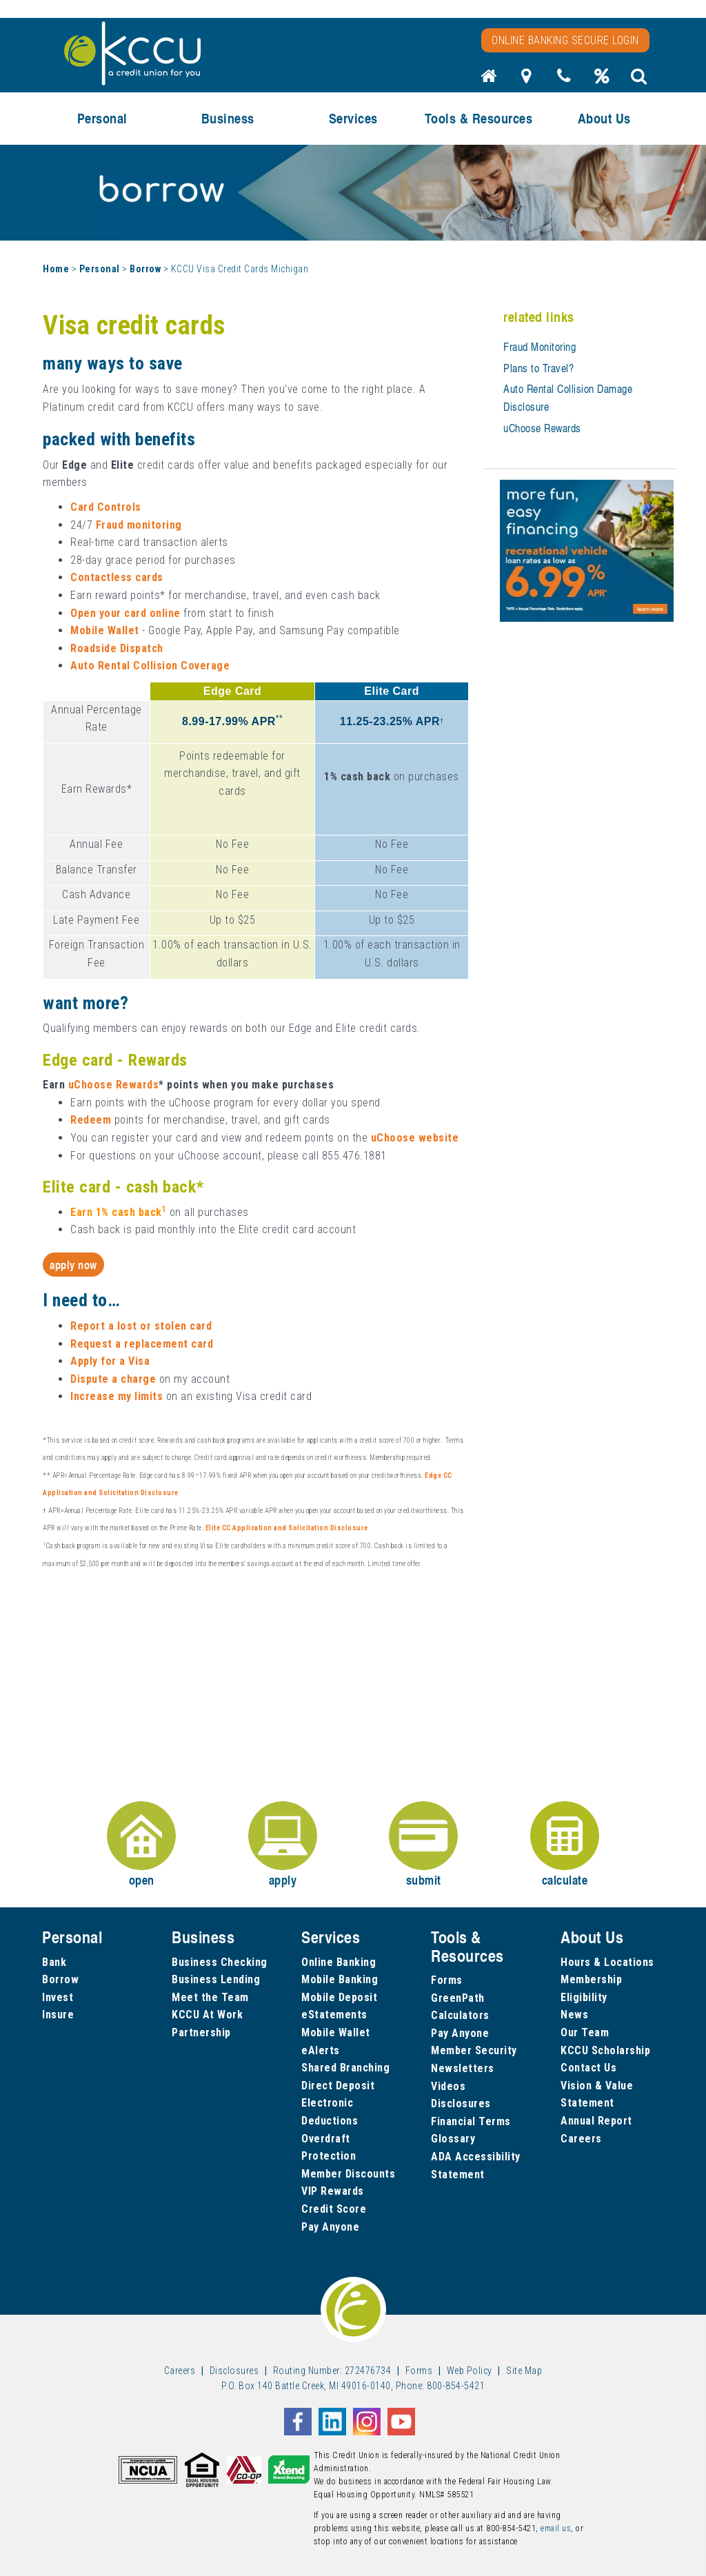 The height and width of the screenshot is (2576, 706). I want to click on Meet the Team, so click(210, 1997).